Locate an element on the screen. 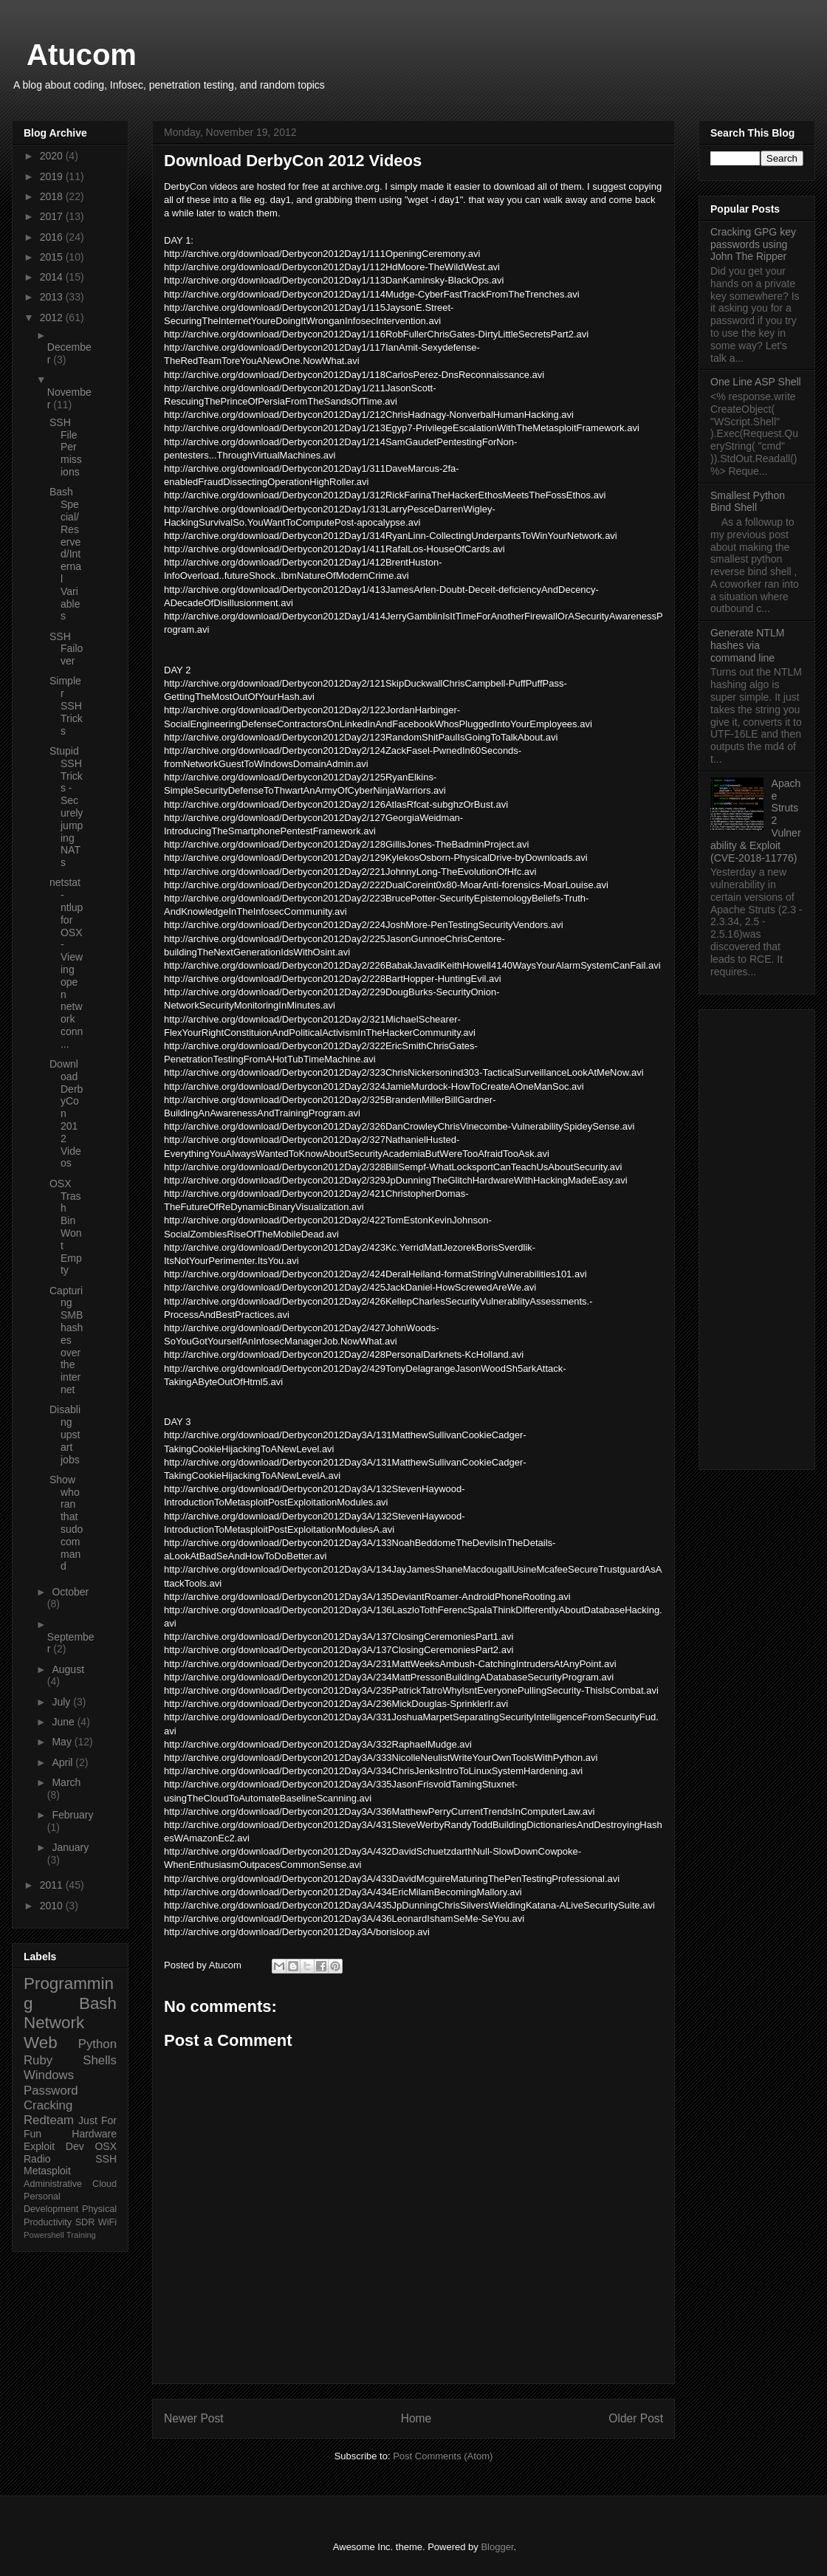 The width and height of the screenshot is (827, 2576). Download DerbyCon 2012 Videos is located at coordinates (66, 1113).